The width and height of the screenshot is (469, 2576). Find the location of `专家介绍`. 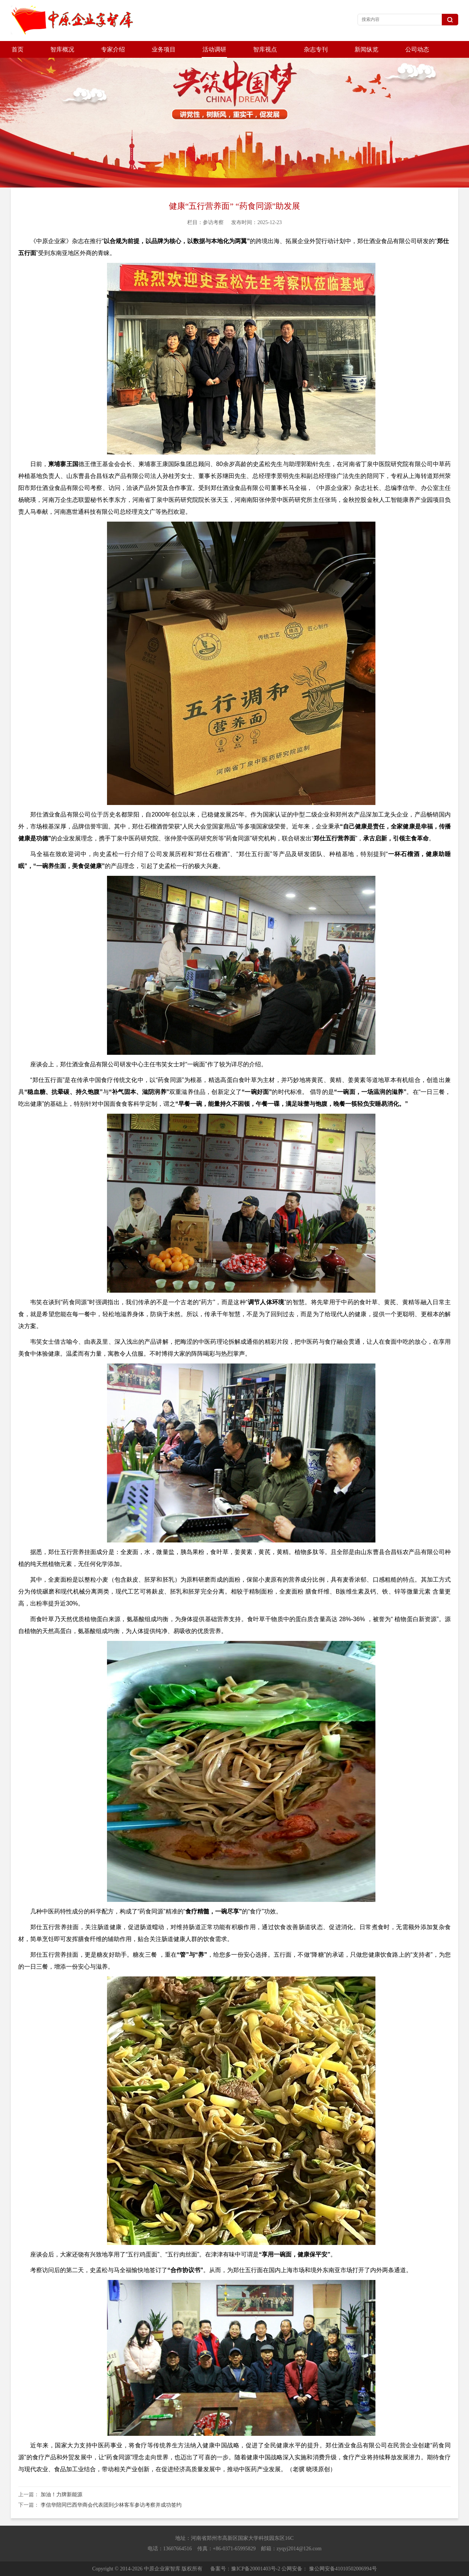

专家介绍 is located at coordinates (113, 49).